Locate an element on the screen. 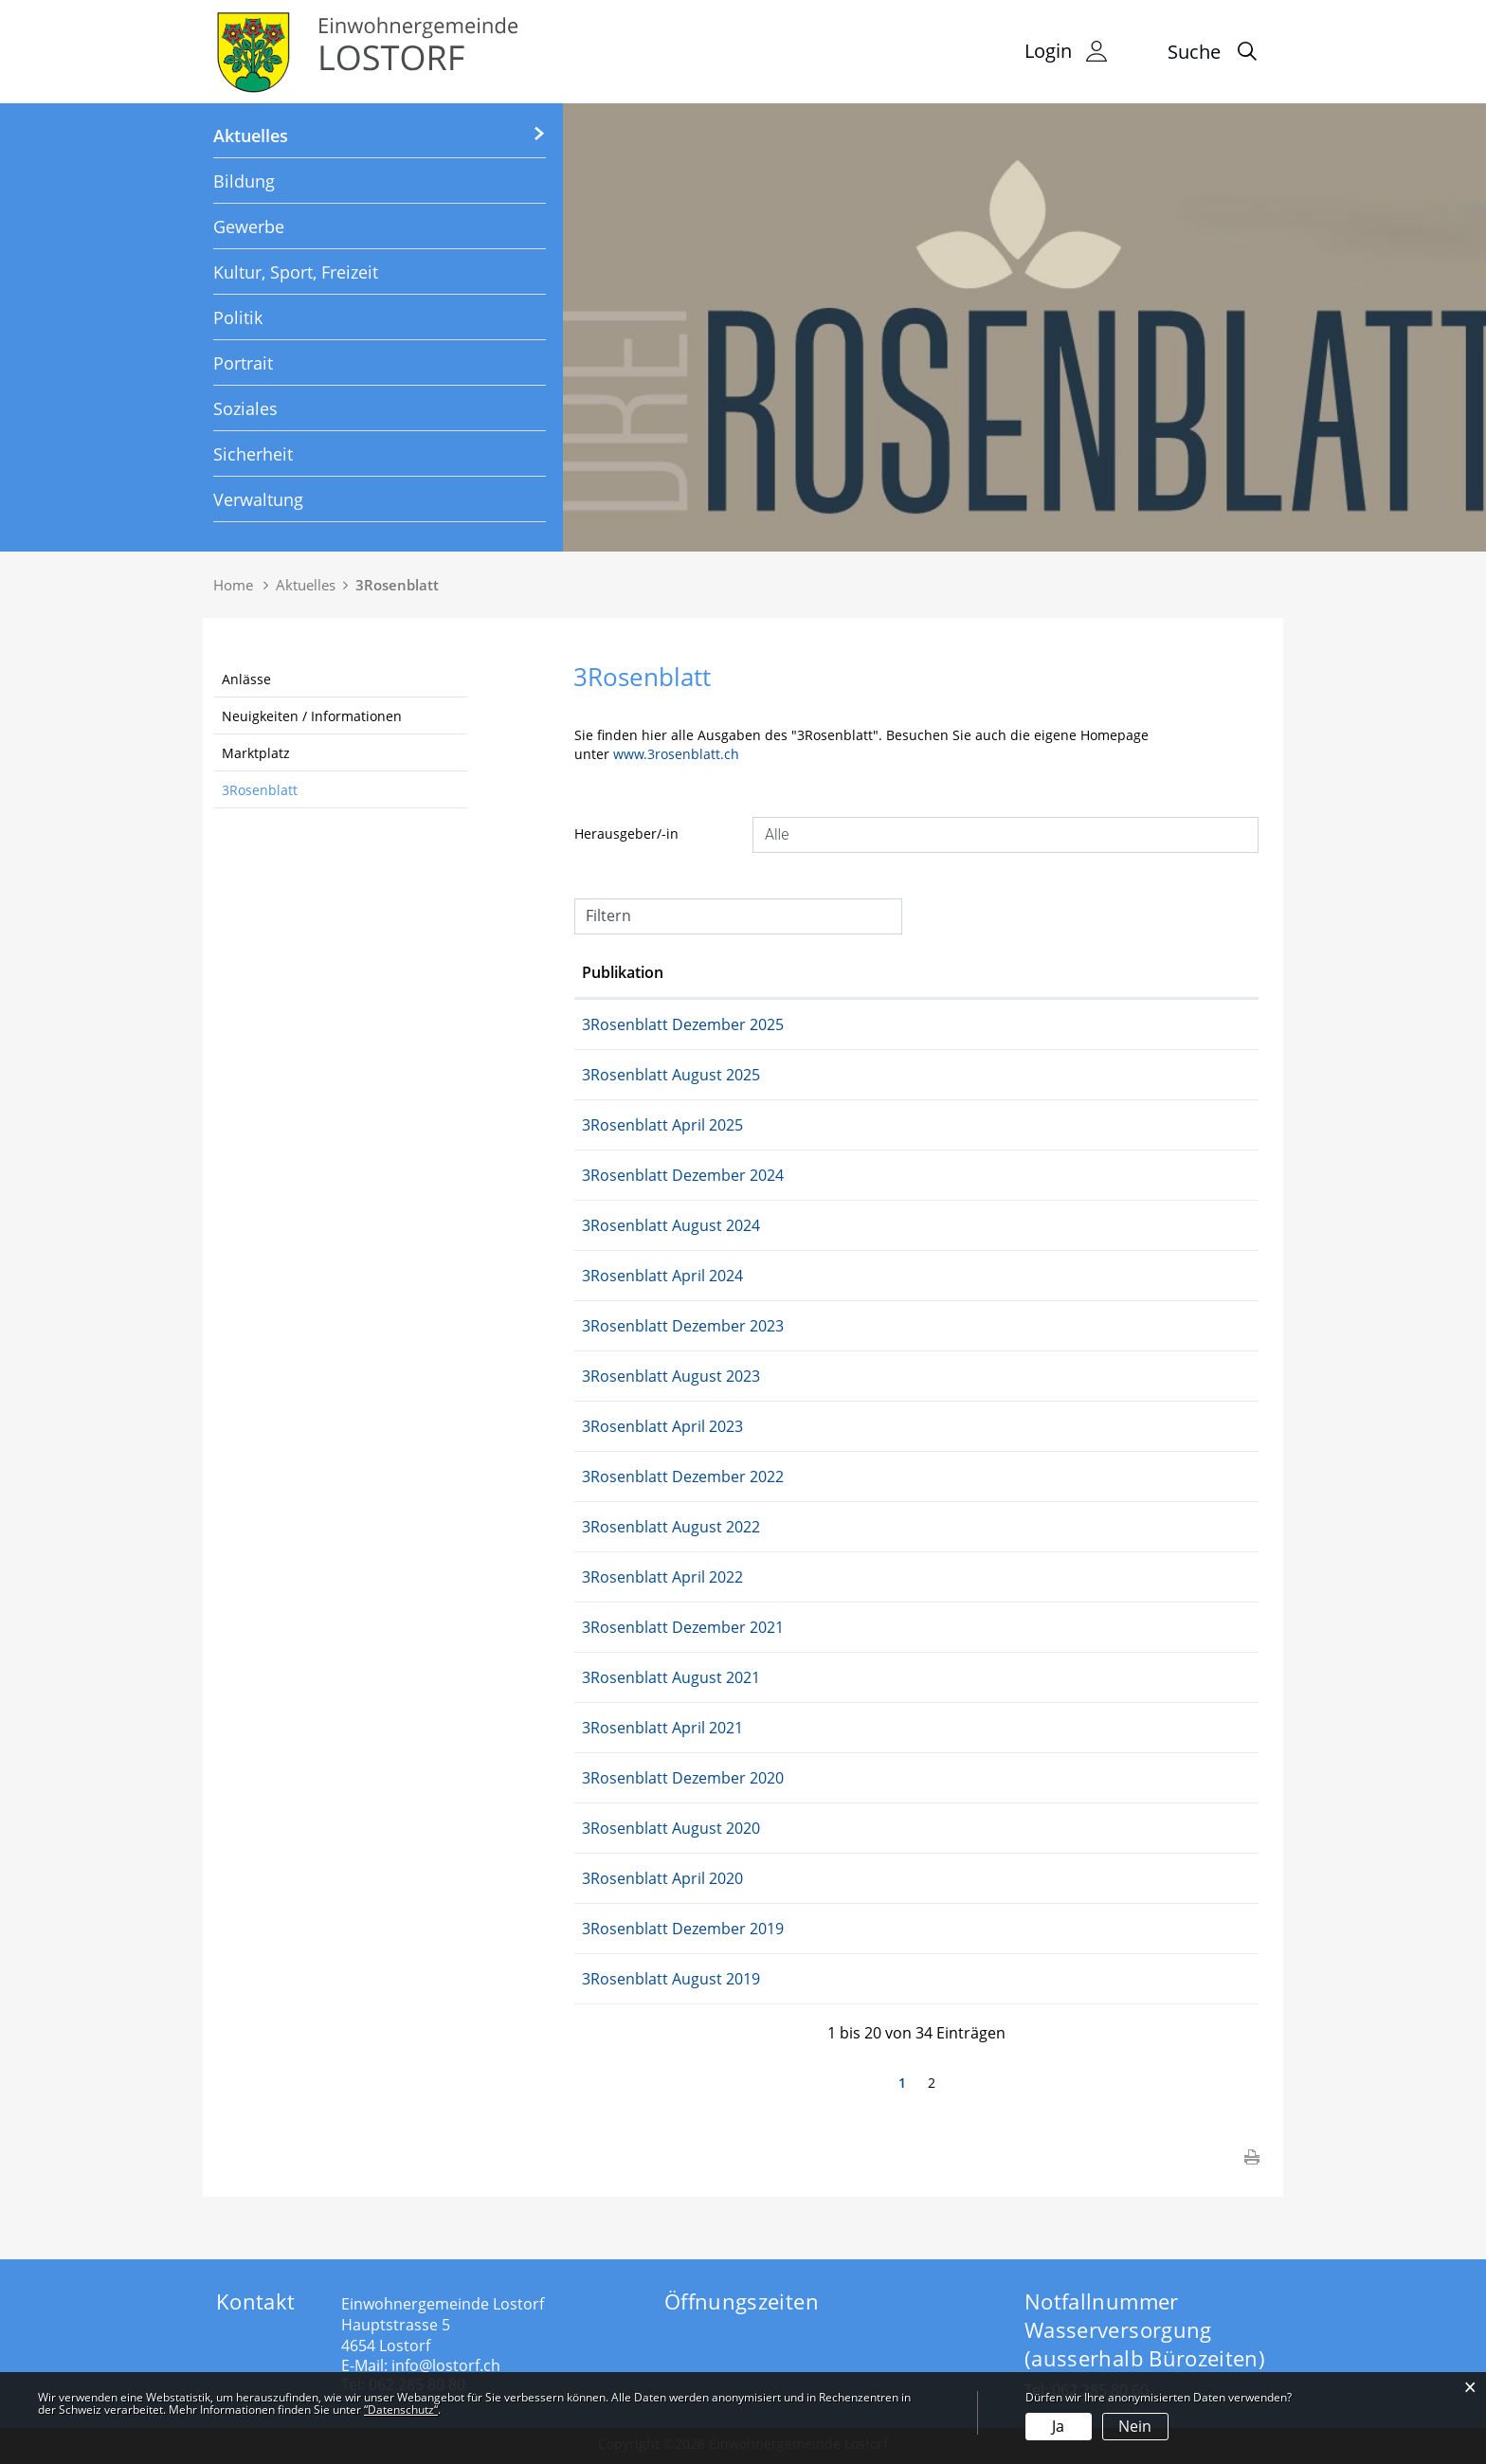 The image size is (1486, 2464). Marktplatz is located at coordinates (256, 753).